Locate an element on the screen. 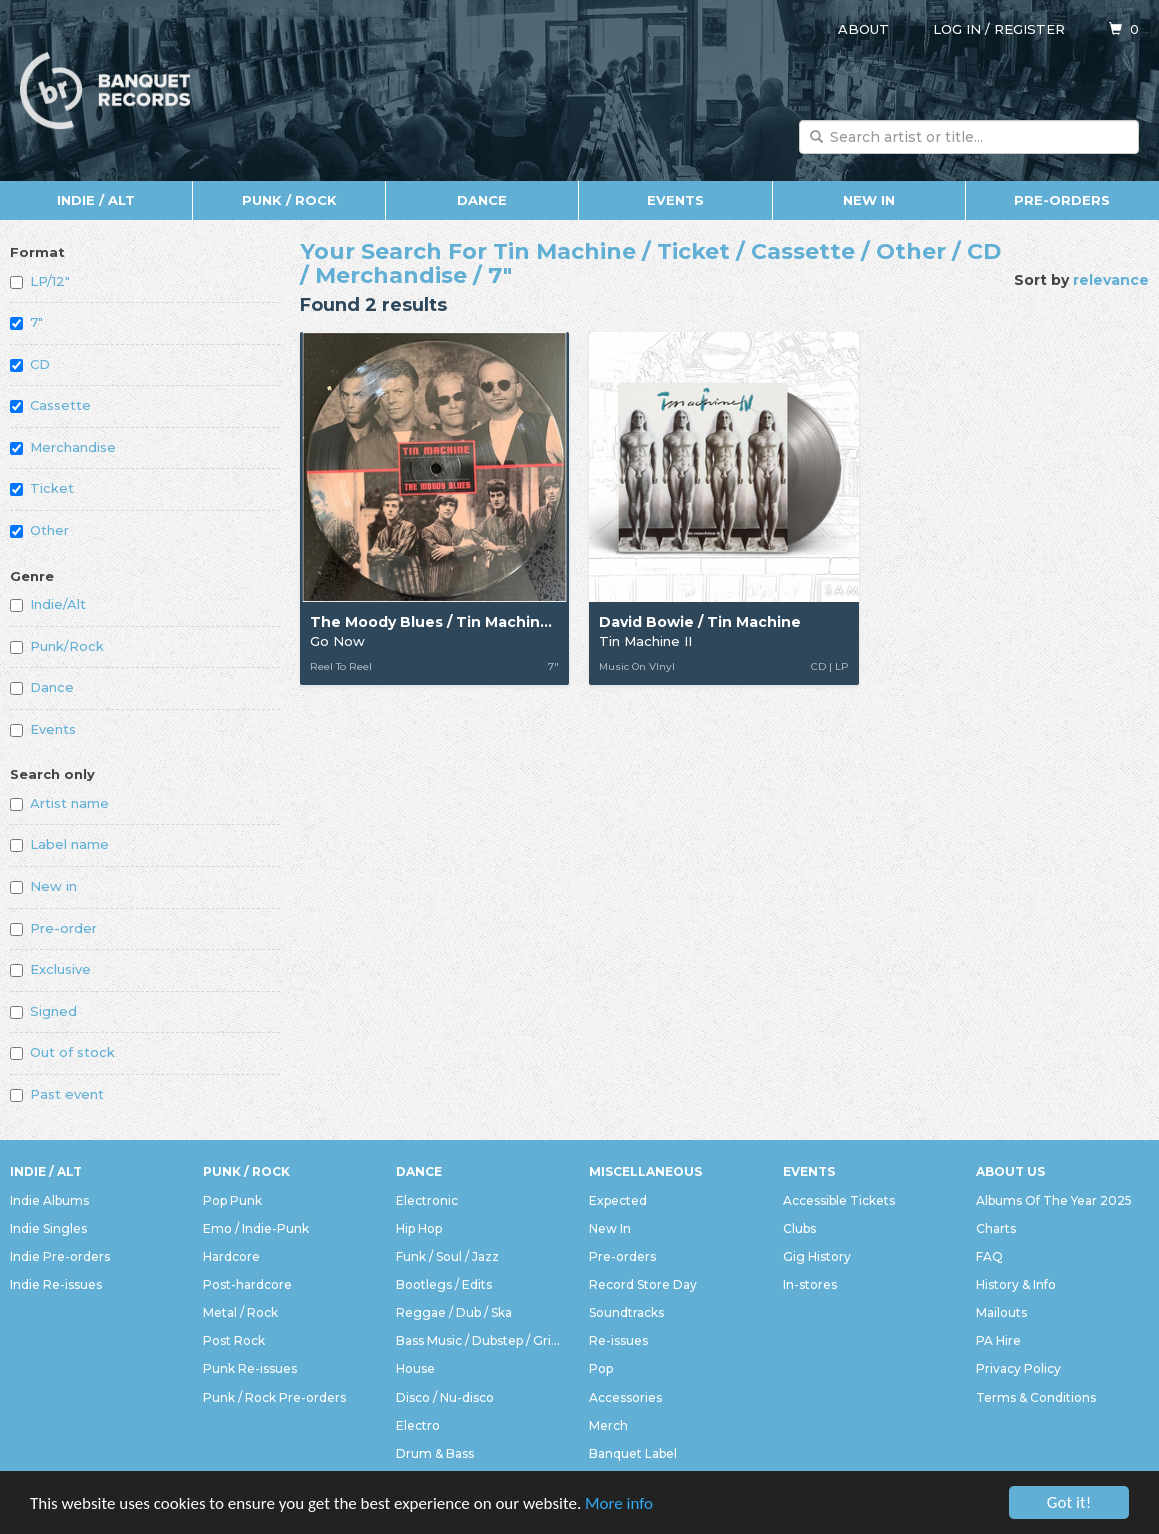 The height and width of the screenshot is (1534, 1159). Funk / Soul / Jazz is located at coordinates (447, 1256).